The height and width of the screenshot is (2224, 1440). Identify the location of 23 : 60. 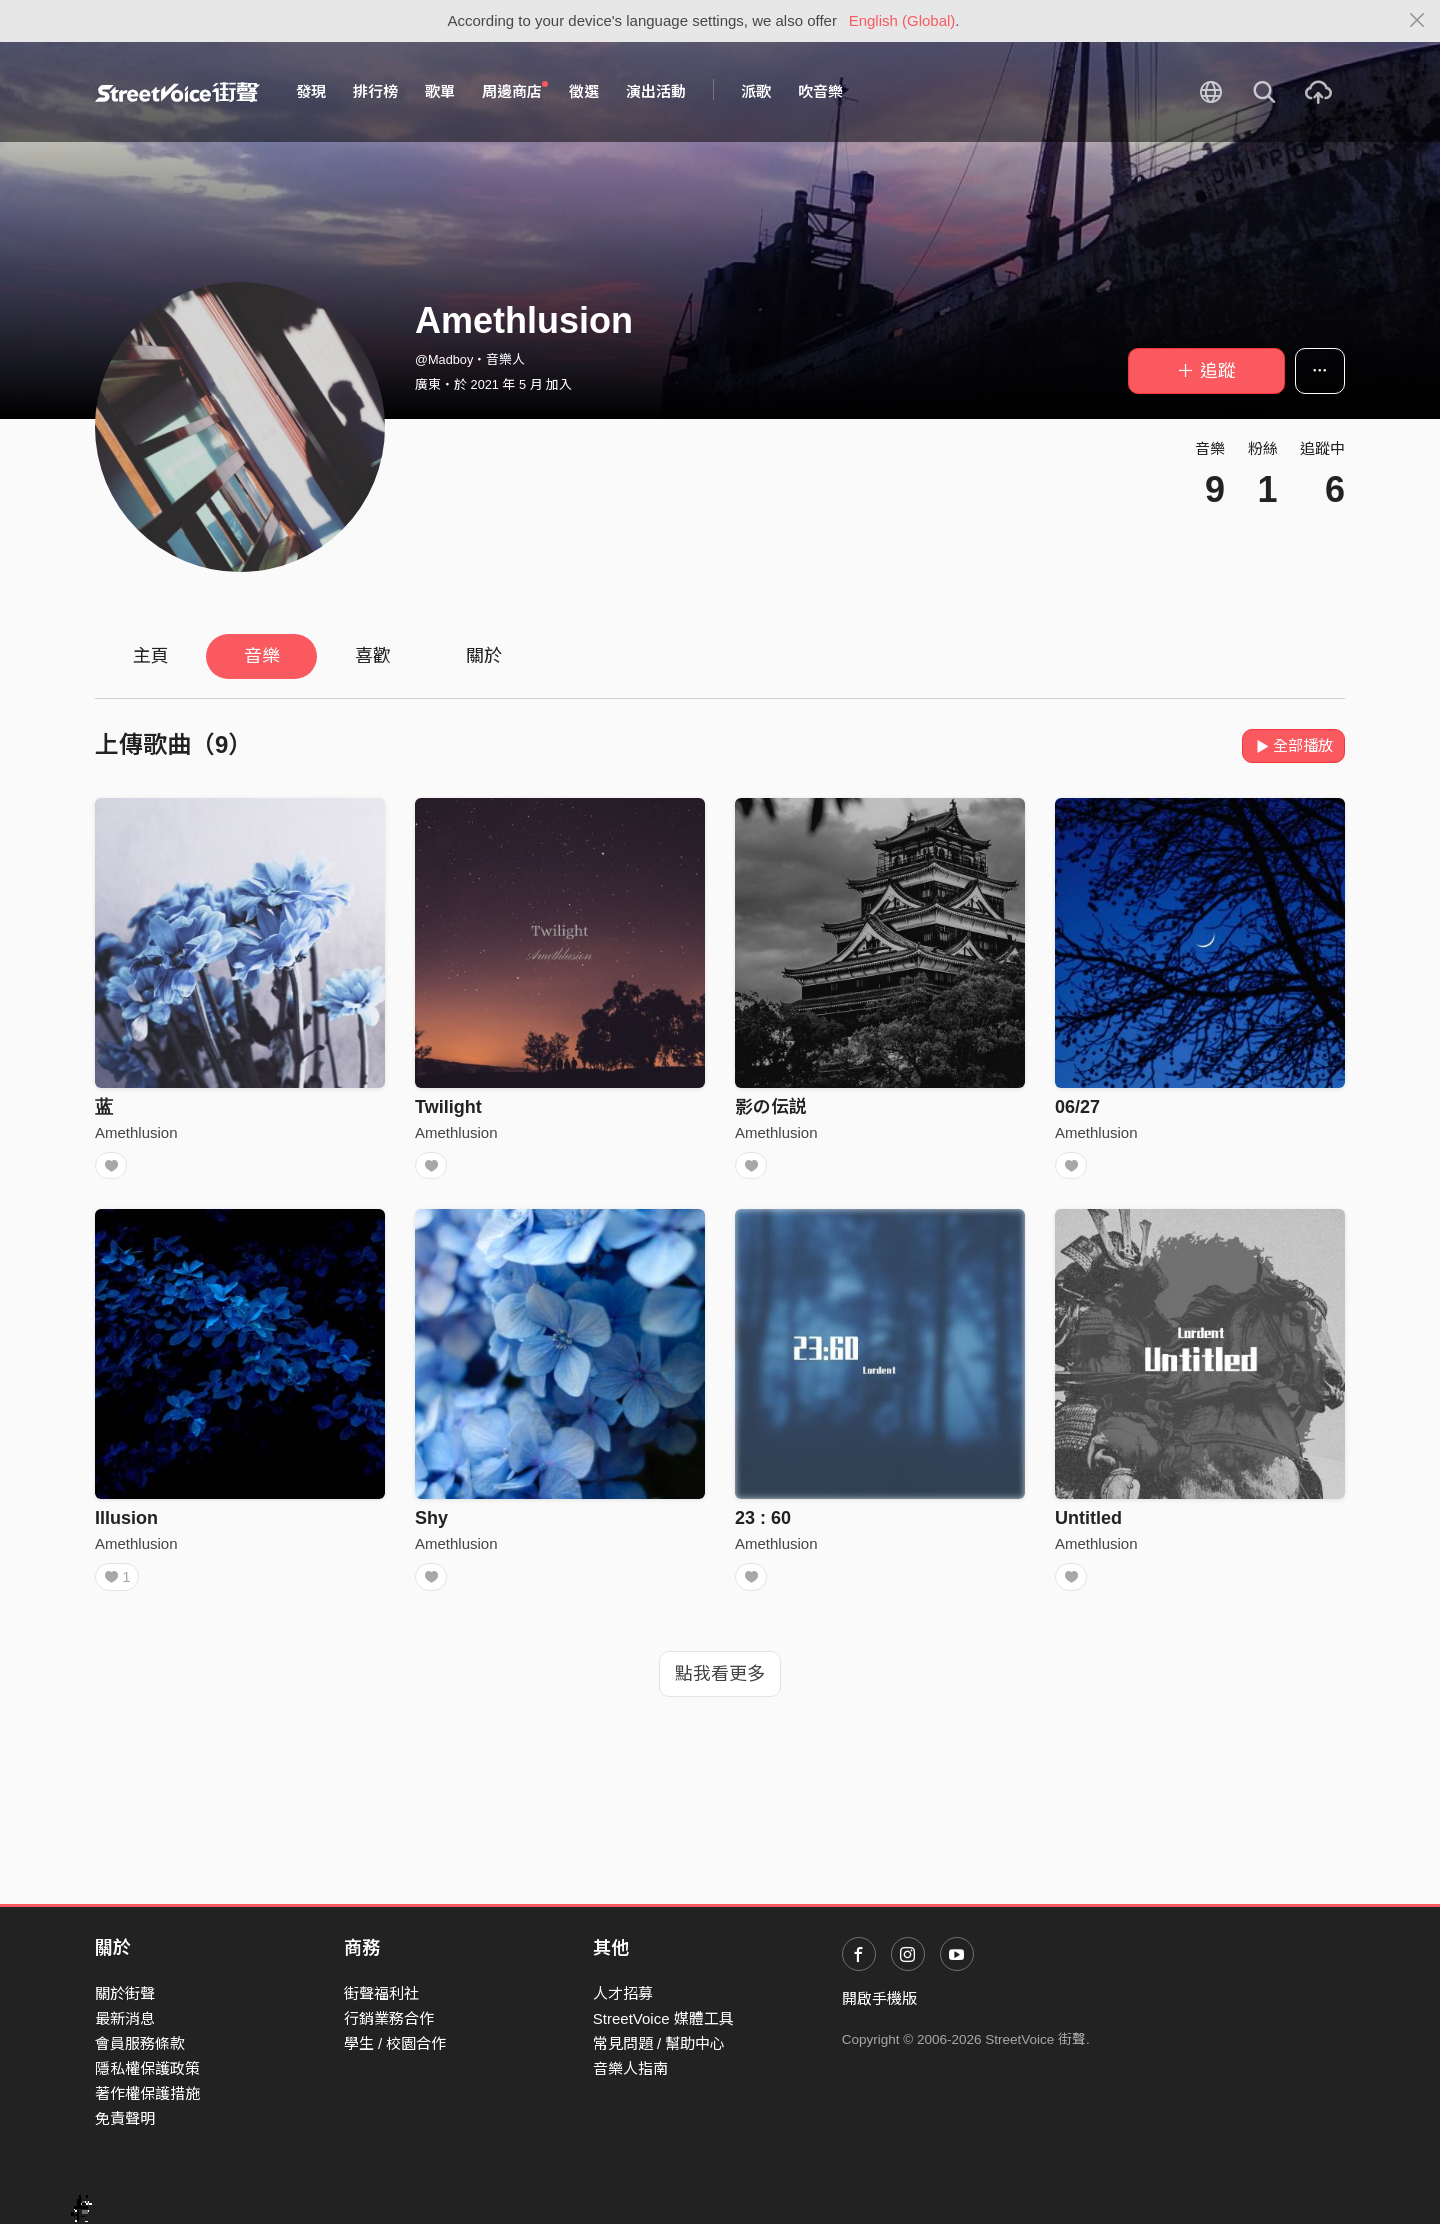
(763, 1524).